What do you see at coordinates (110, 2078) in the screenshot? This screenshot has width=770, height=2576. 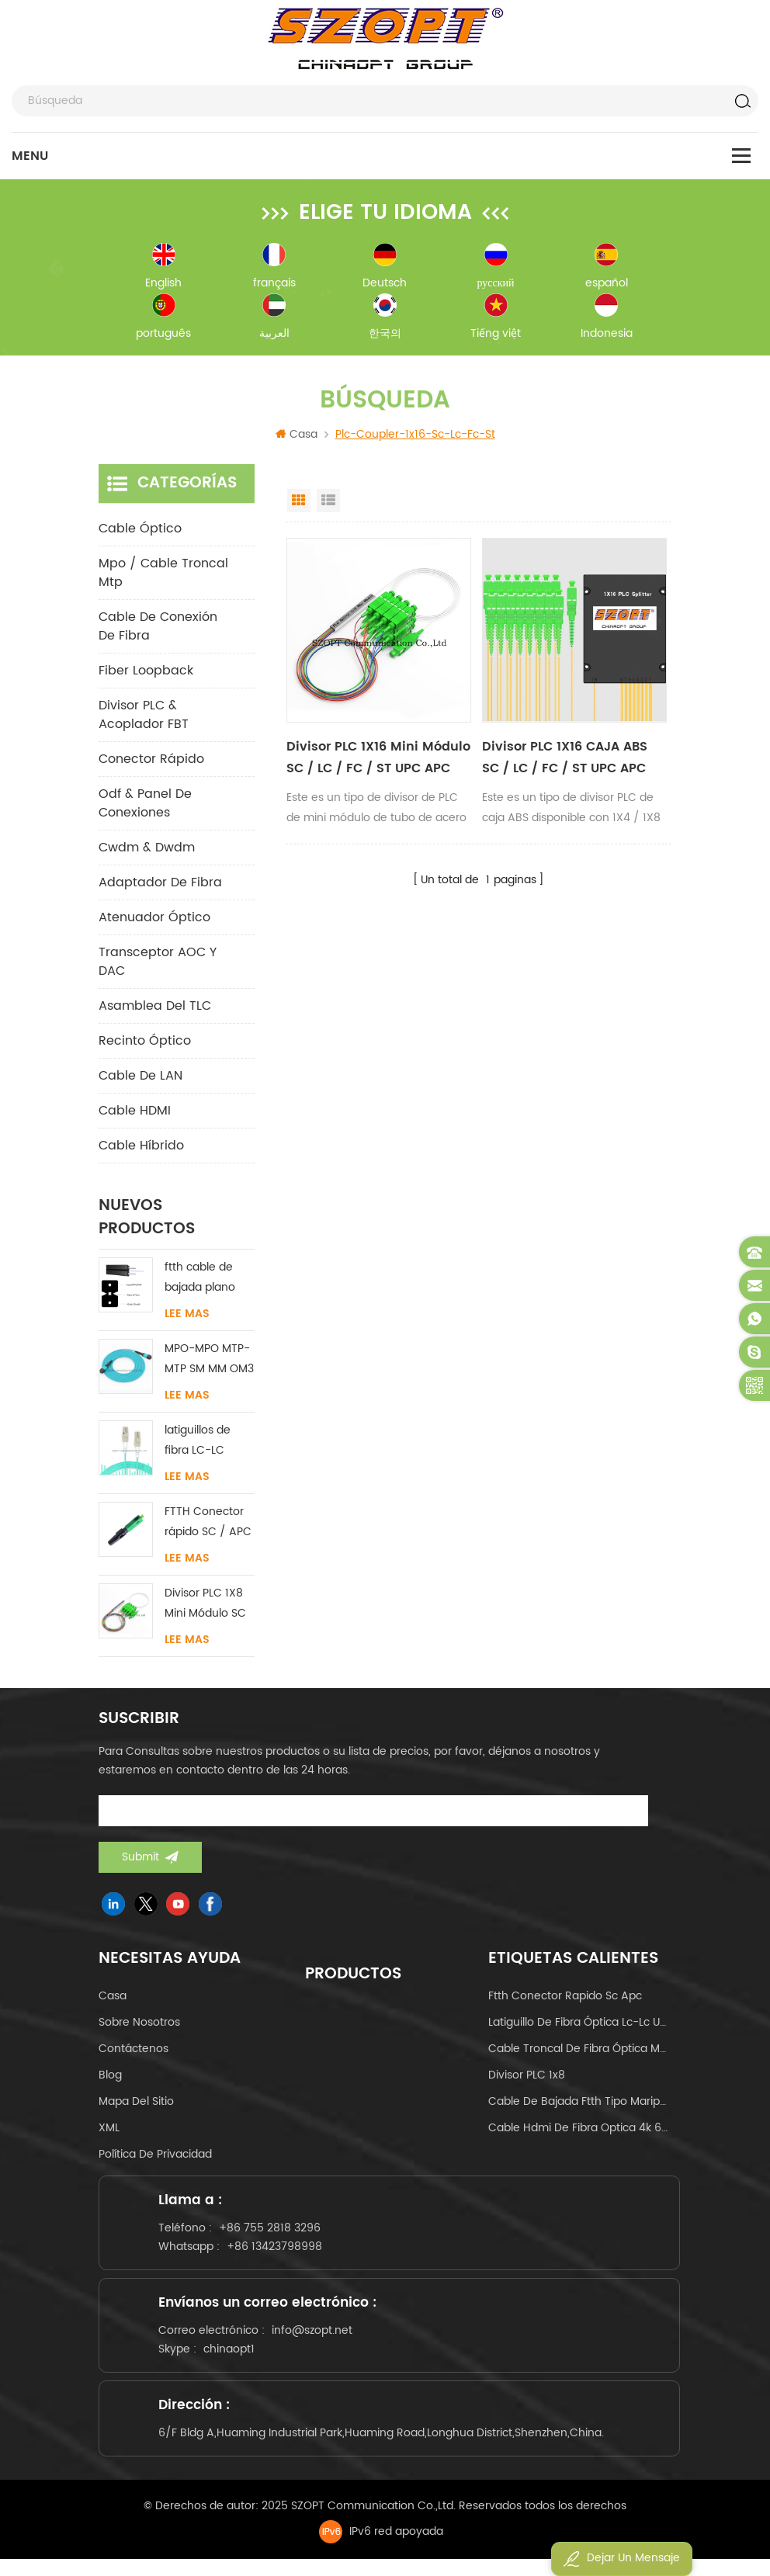 I see `Blog` at bounding box center [110, 2078].